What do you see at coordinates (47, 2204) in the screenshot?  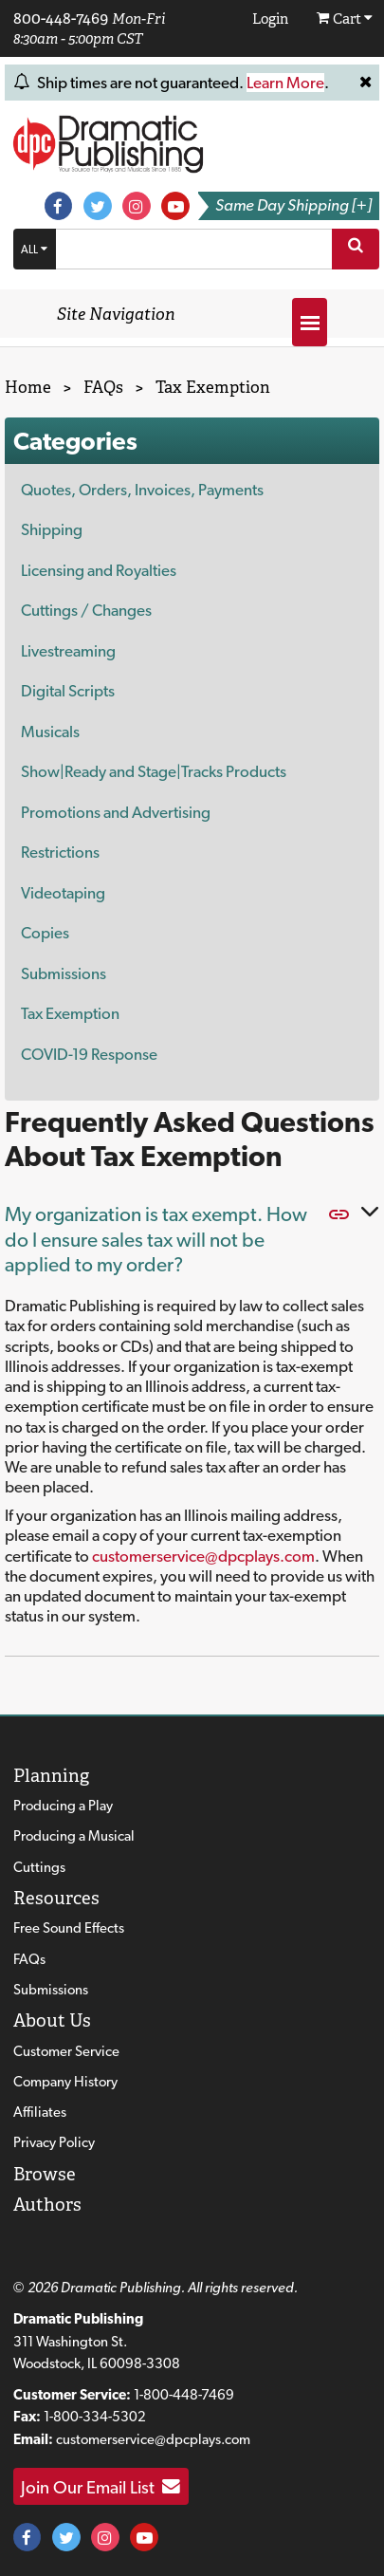 I see `Authors` at bounding box center [47, 2204].